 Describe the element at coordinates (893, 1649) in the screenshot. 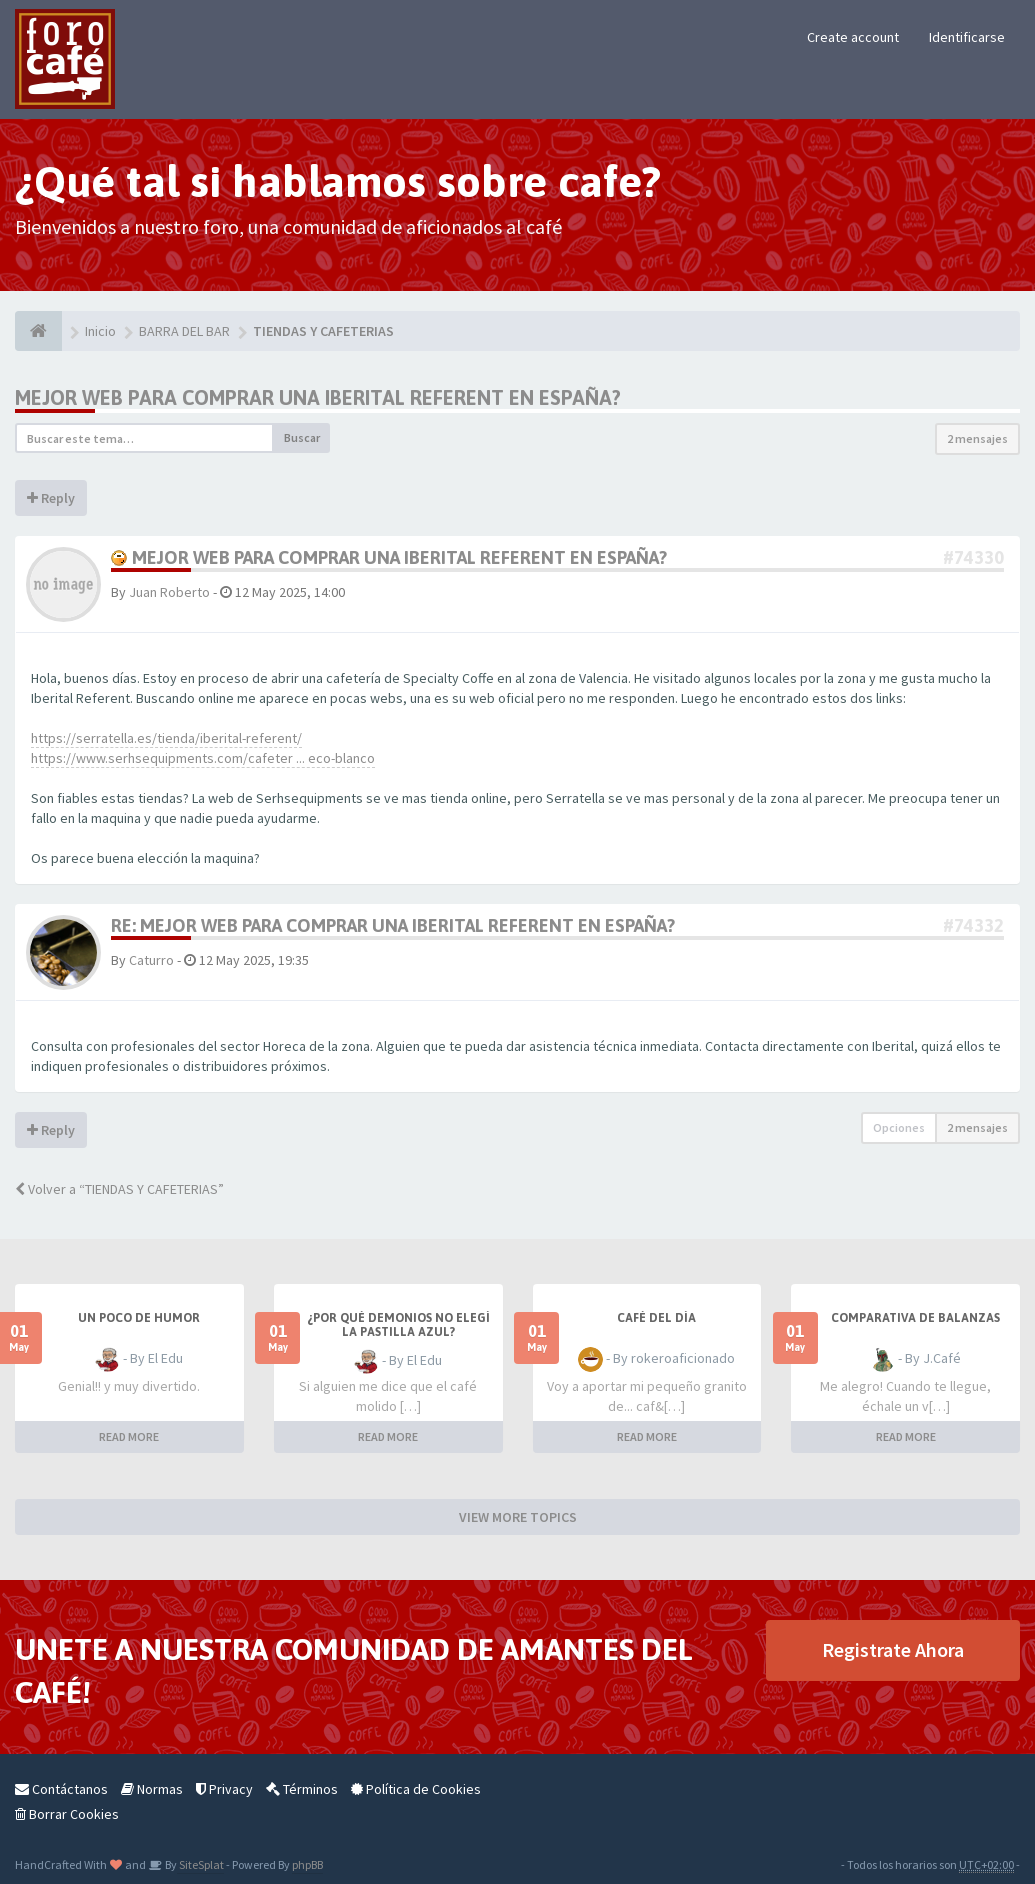

I see `Registrate Ahora` at that location.